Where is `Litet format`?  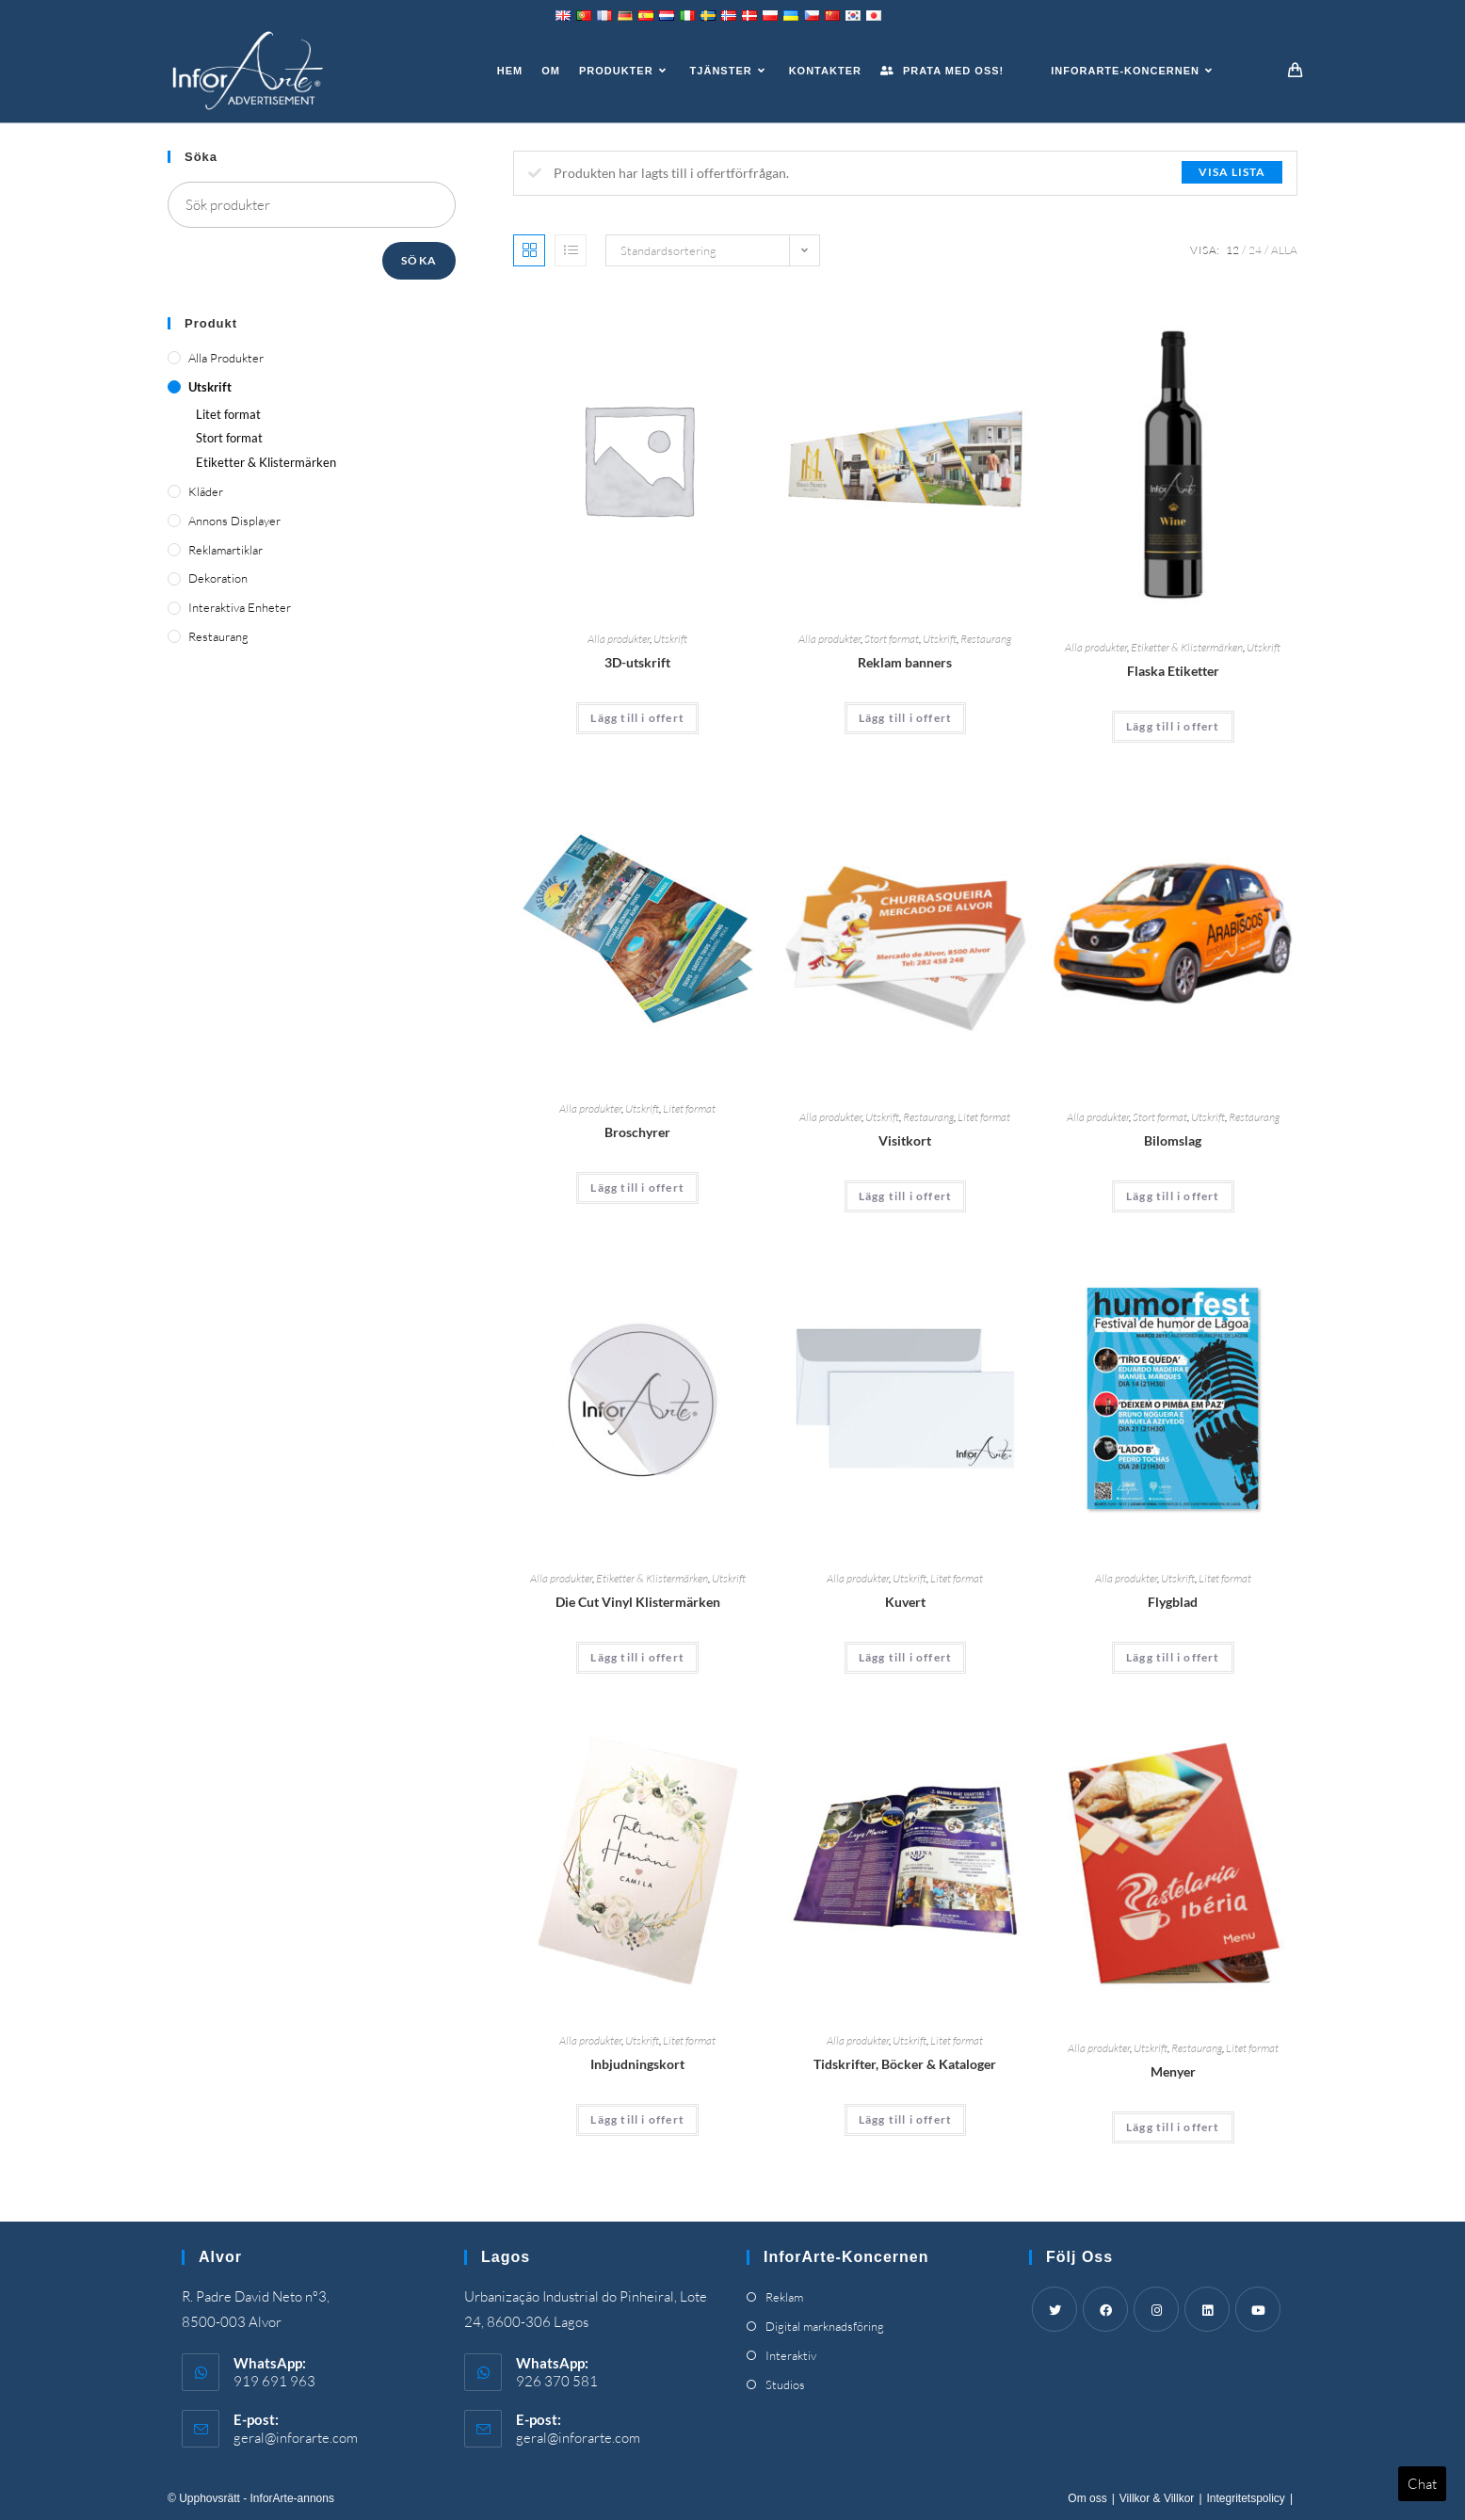
Litet format is located at coordinates (689, 1108).